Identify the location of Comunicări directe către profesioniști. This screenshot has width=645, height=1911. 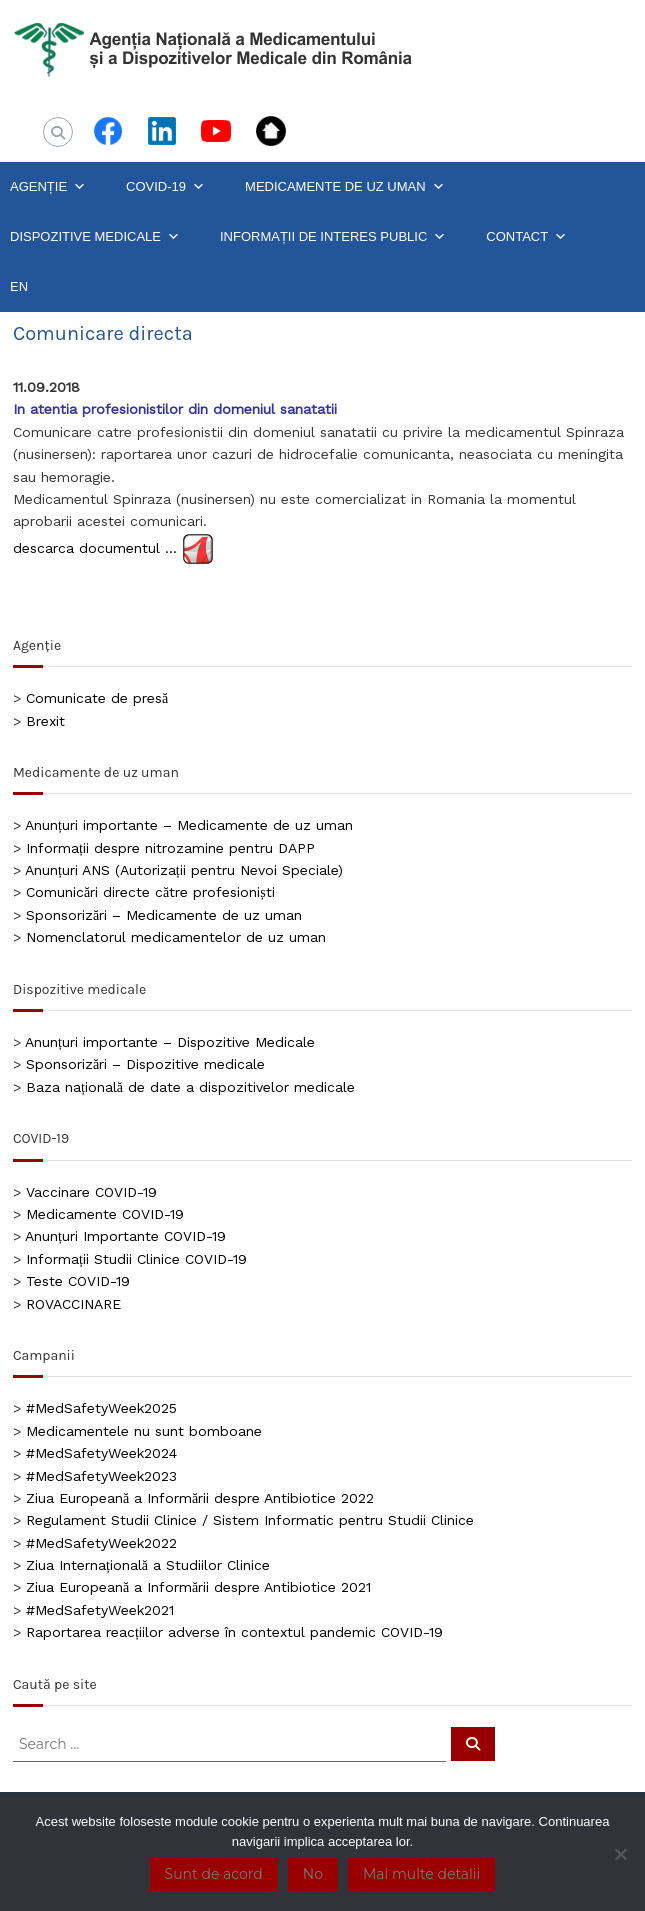
(150, 892).